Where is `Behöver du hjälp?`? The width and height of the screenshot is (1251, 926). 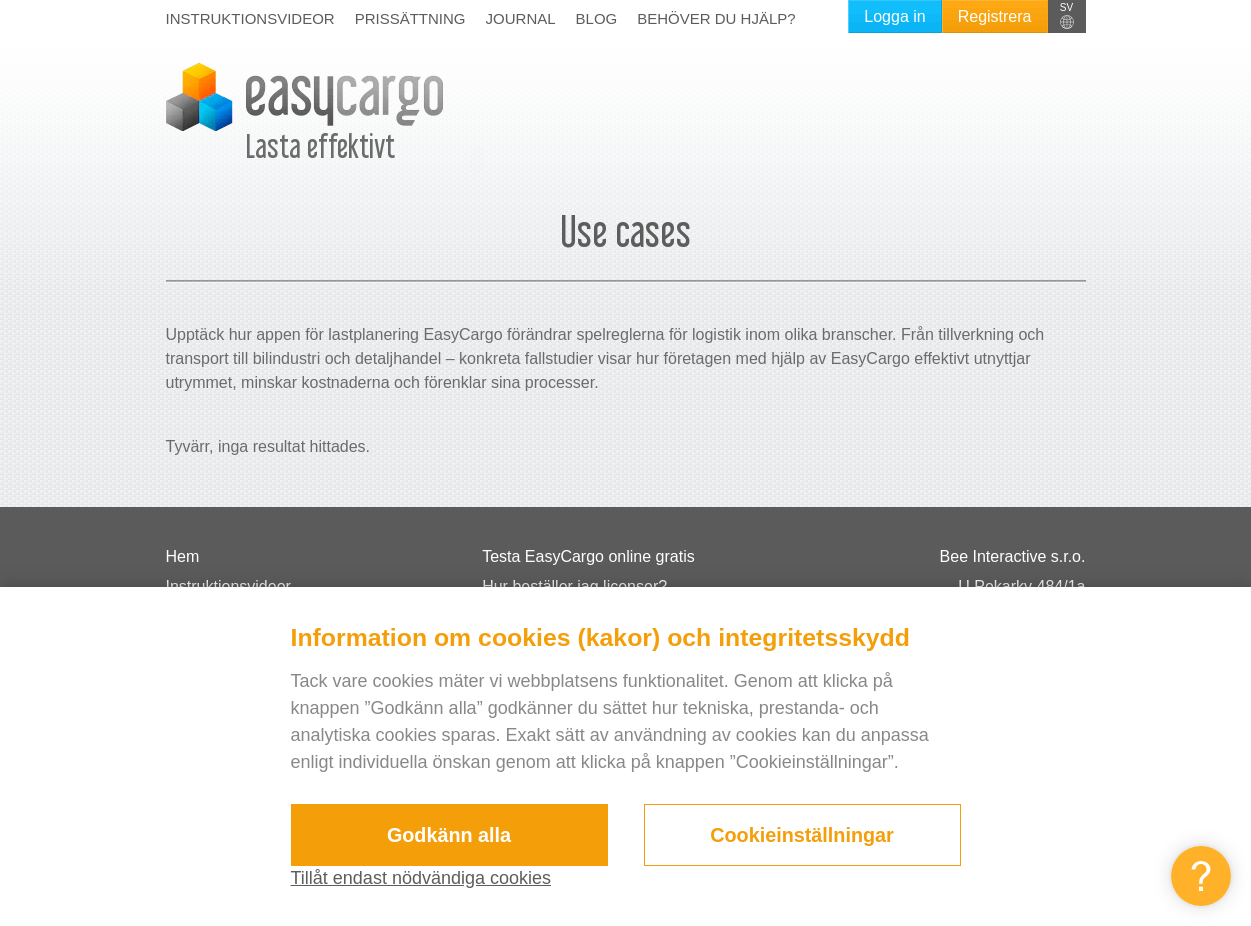
Behöver du hjälp? is located at coordinates (716, 18).